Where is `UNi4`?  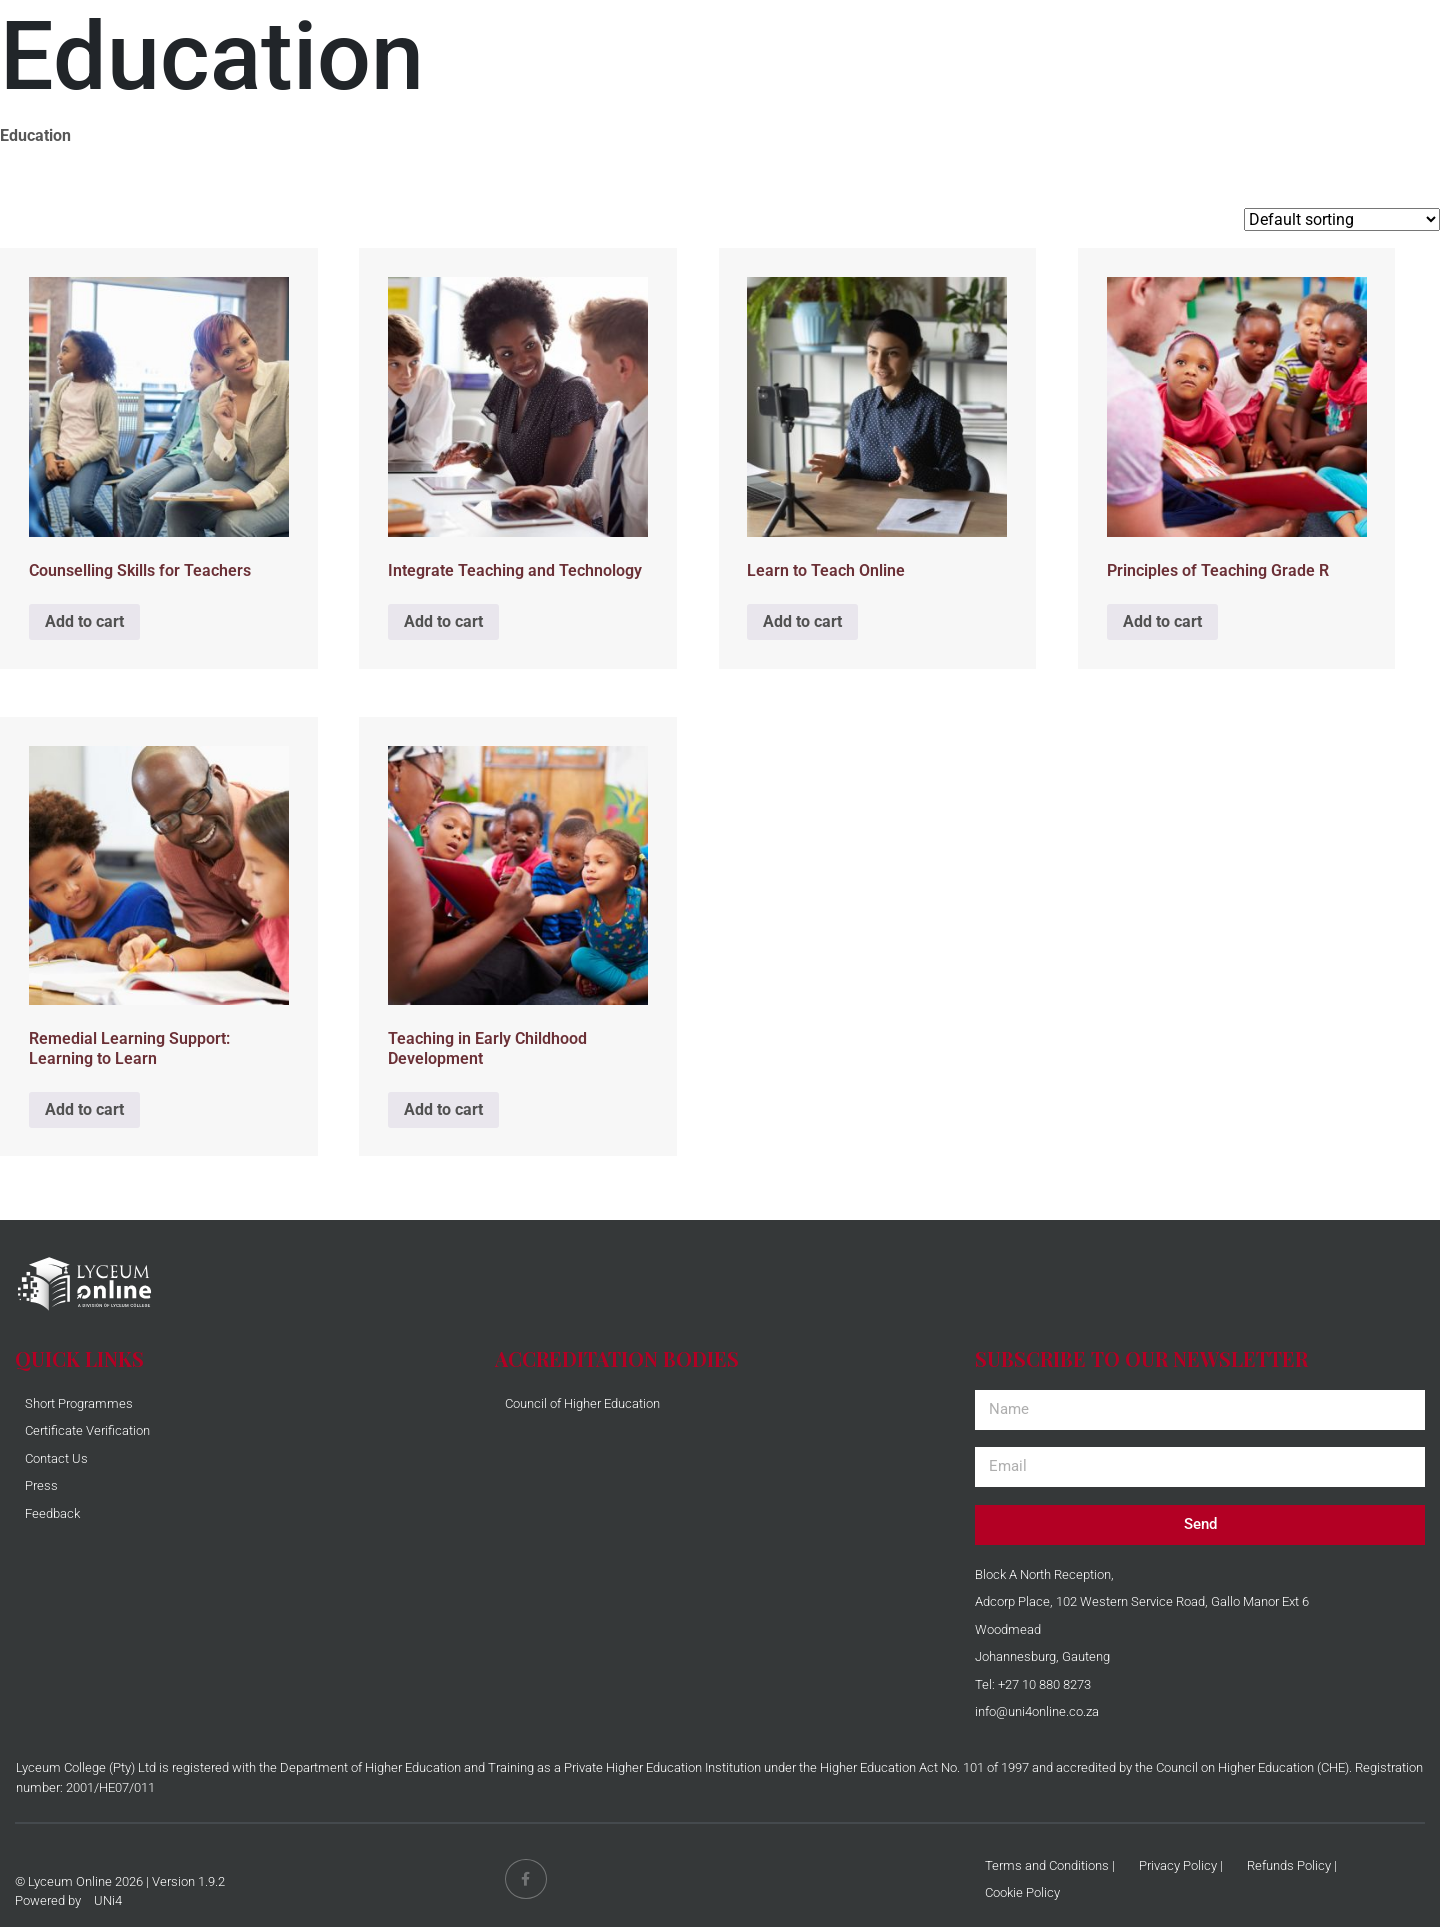 UNi4 is located at coordinates (108, 1900).